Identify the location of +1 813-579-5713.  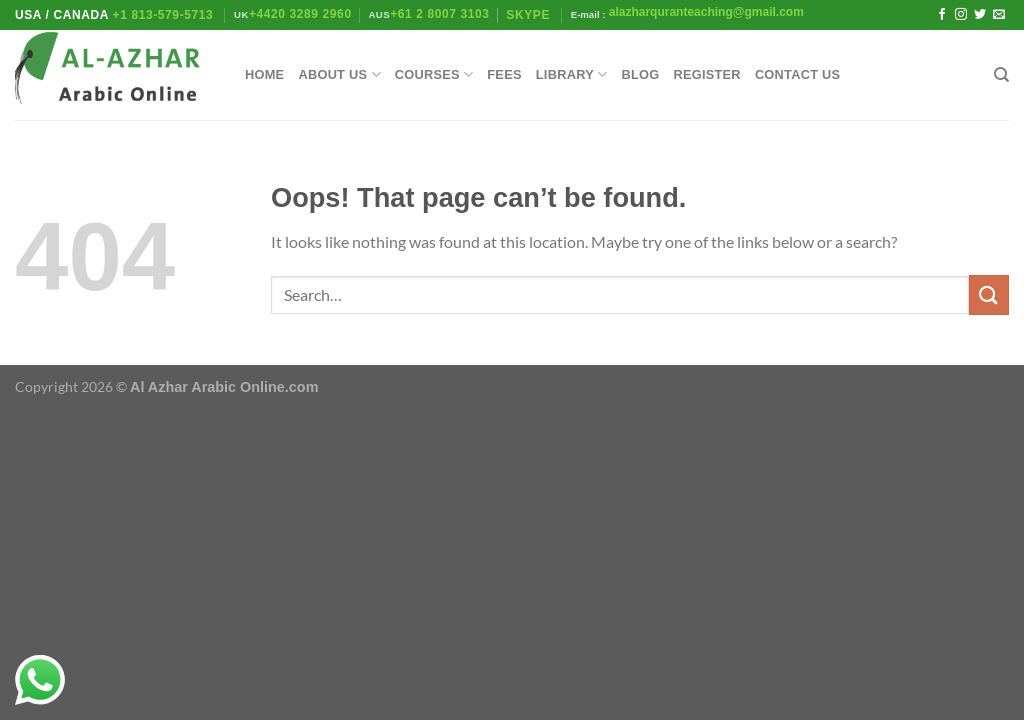
(163, 15).